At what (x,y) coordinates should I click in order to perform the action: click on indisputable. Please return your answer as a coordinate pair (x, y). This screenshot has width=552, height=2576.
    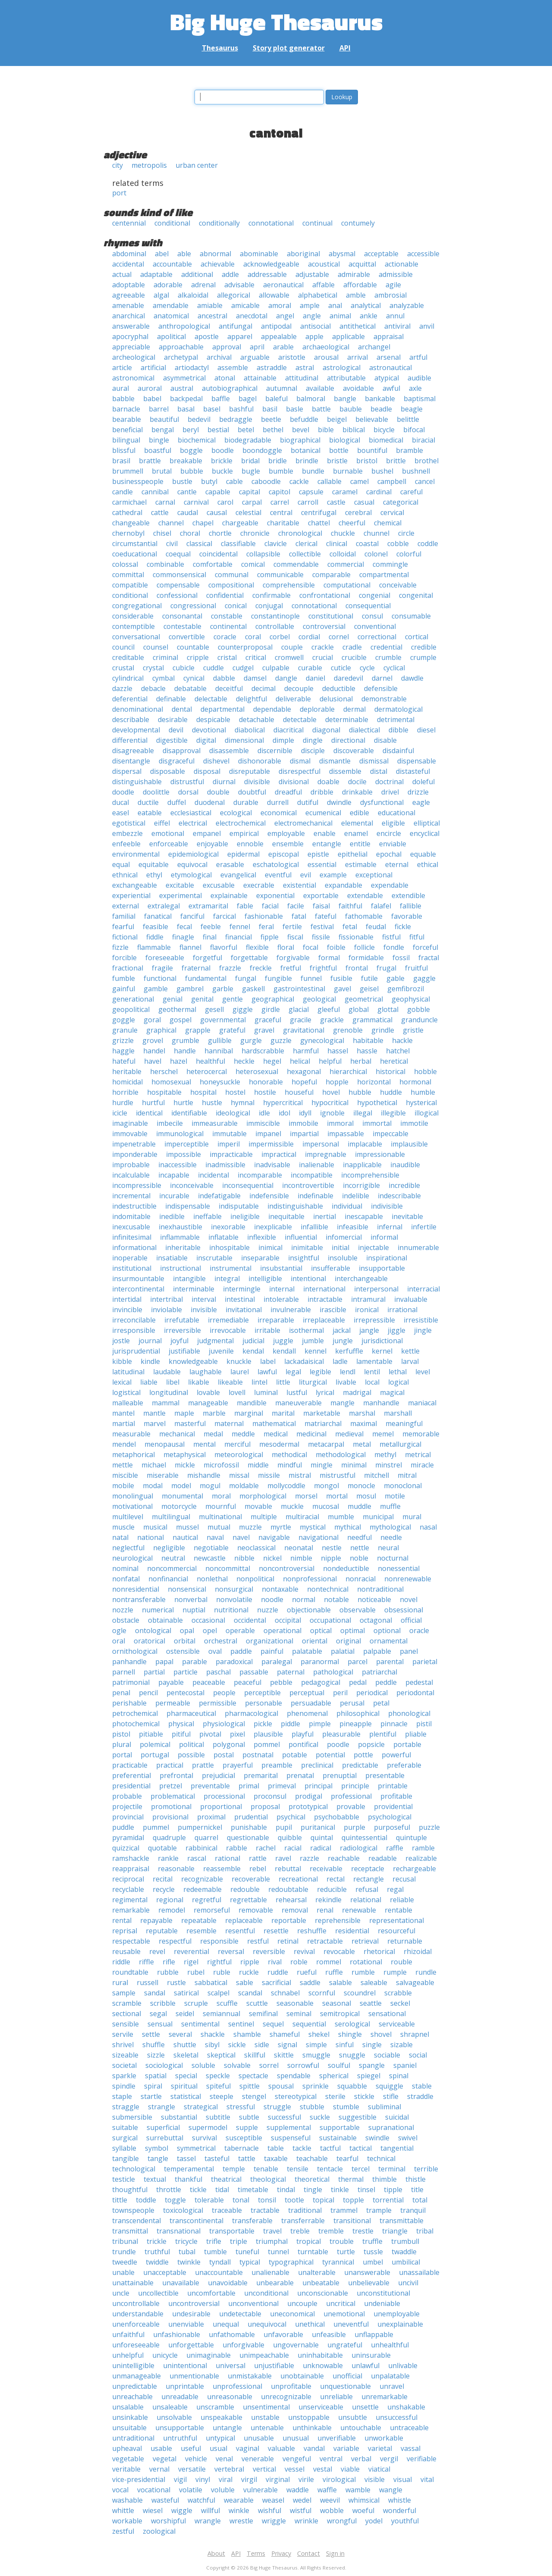
    Looking at the image, I should click on (239, 1206).